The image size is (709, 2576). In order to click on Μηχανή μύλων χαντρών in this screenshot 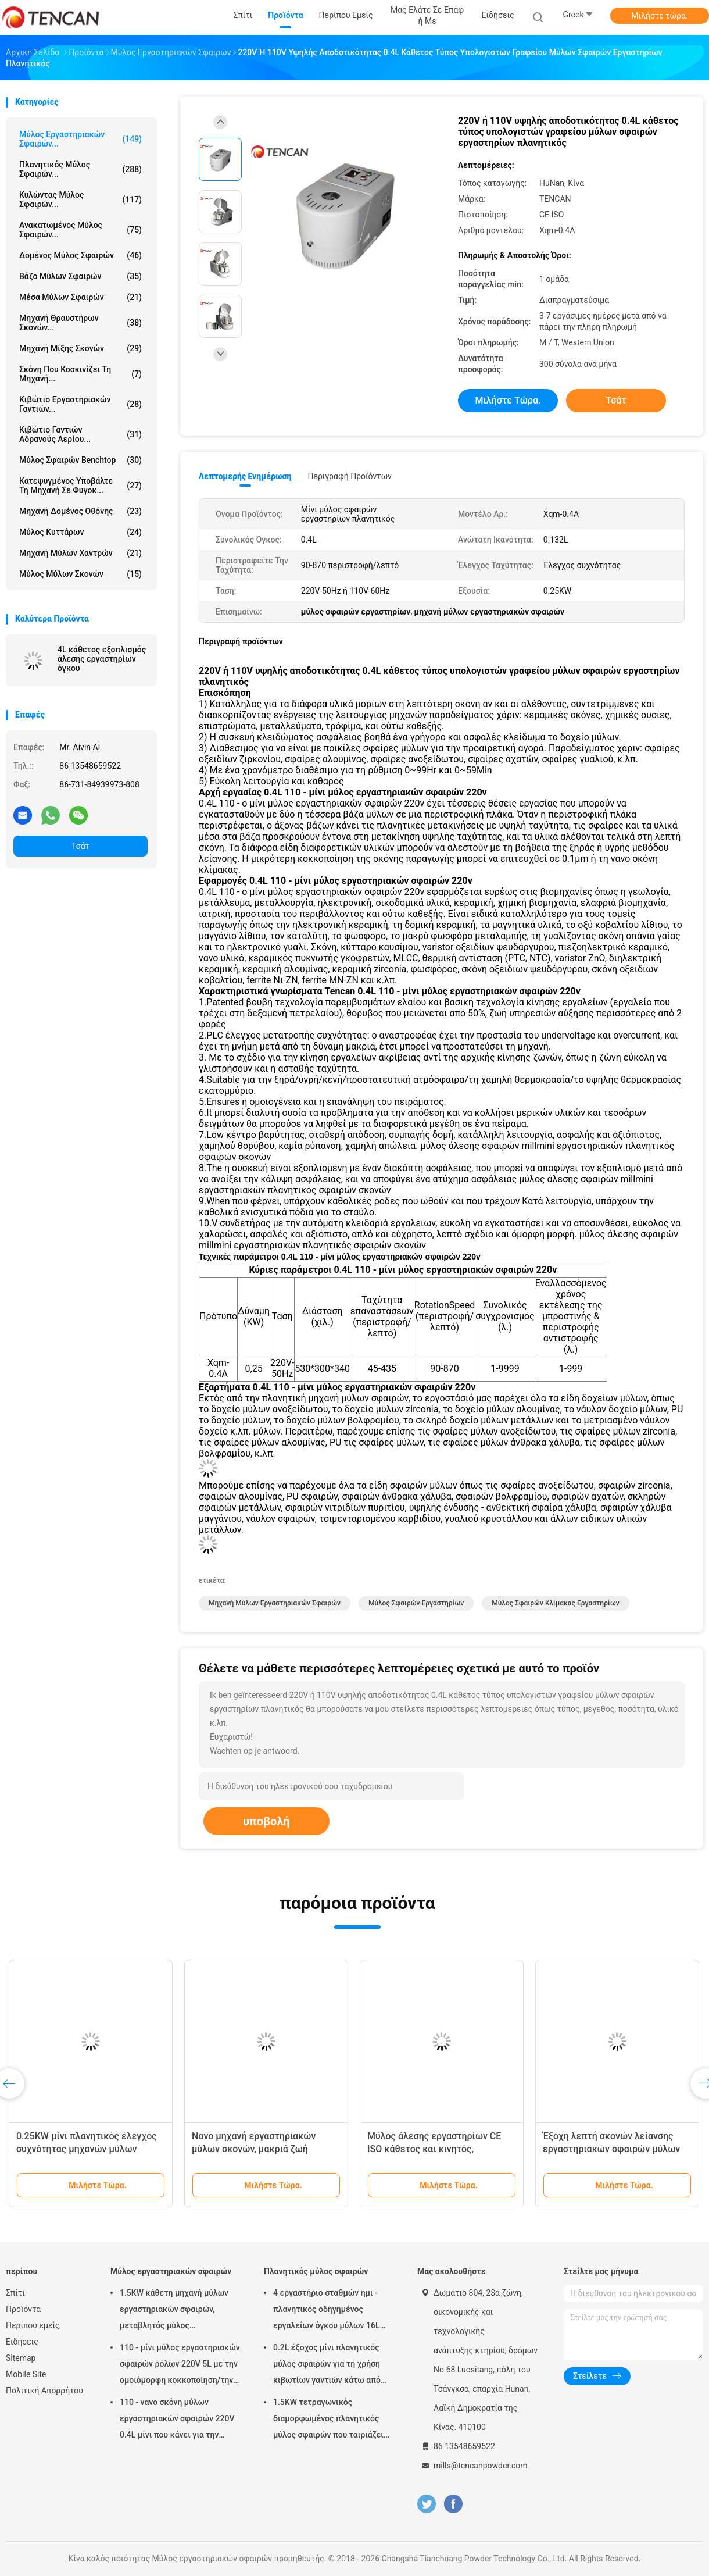, I will do `click(80, 553)`.